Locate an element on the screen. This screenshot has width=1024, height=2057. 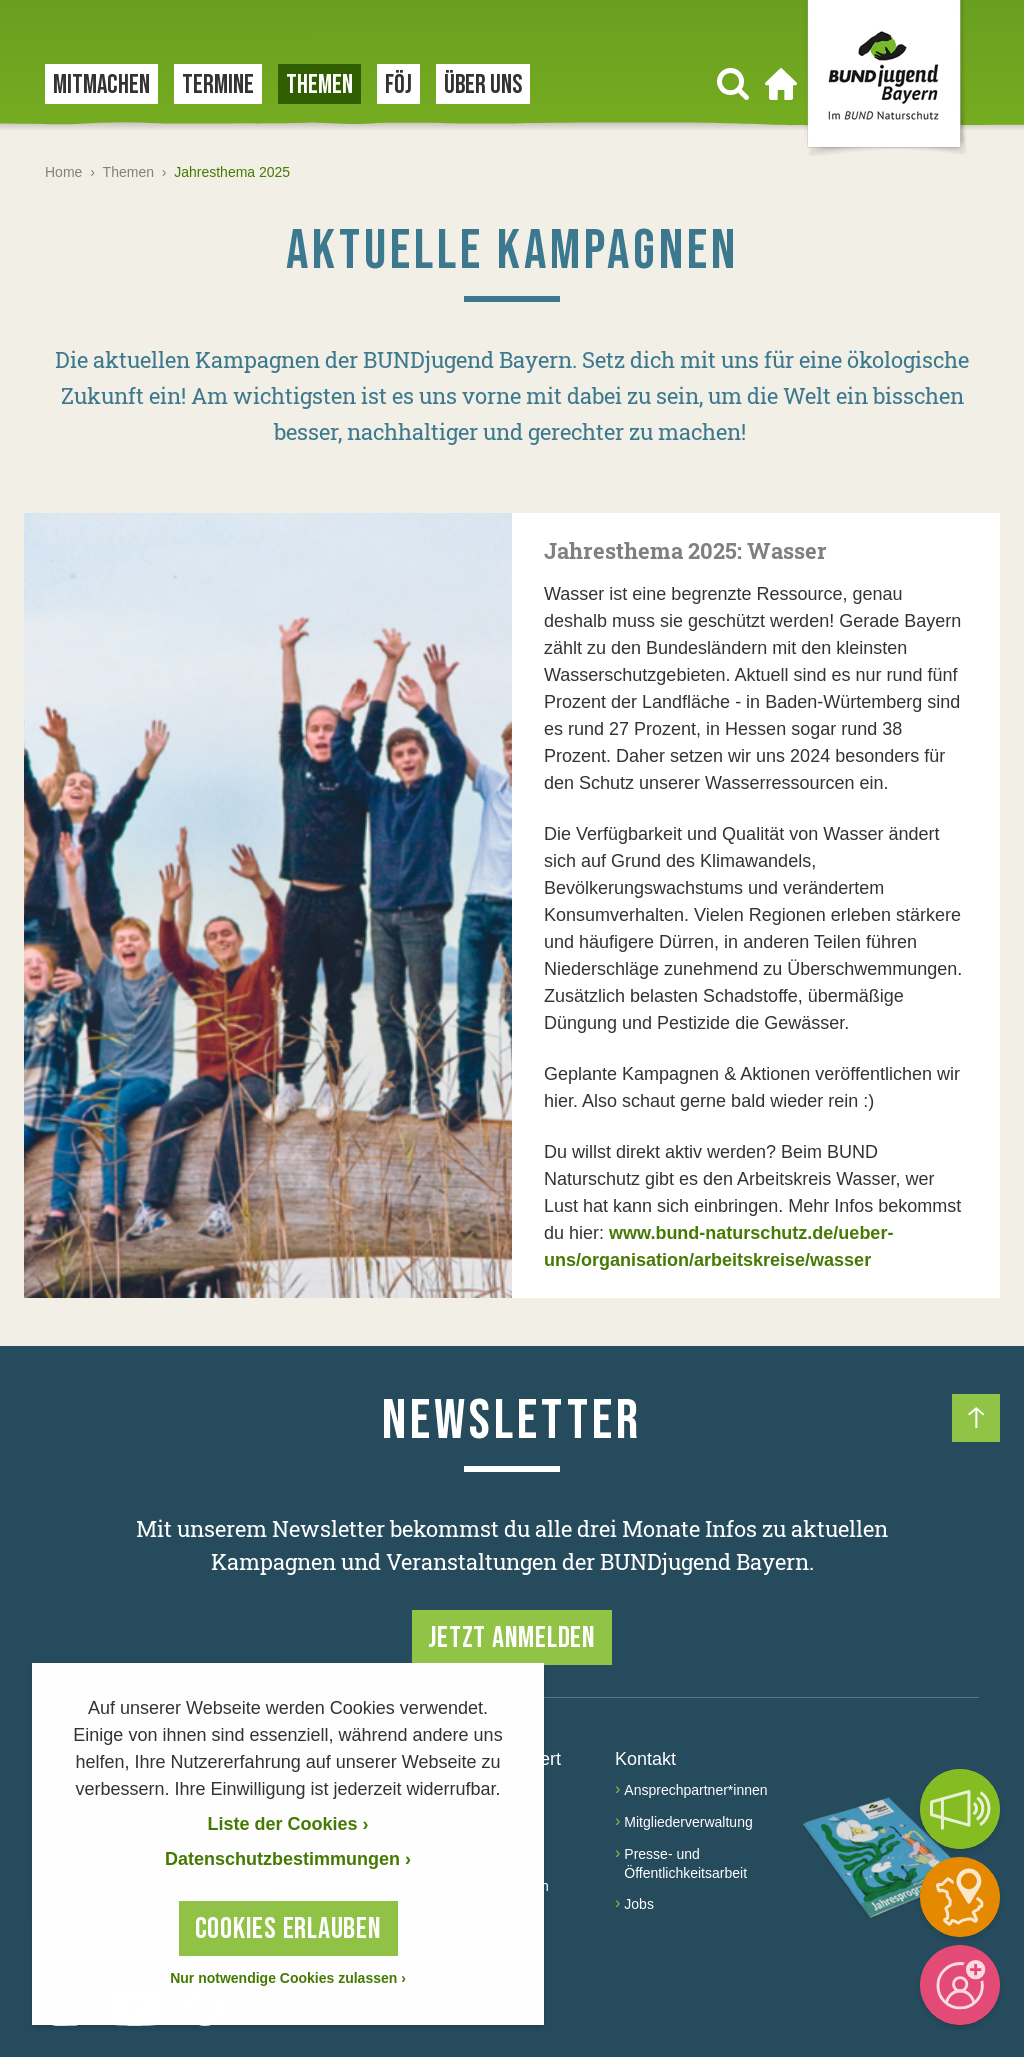
Termine is located at coordinates (218, 85).